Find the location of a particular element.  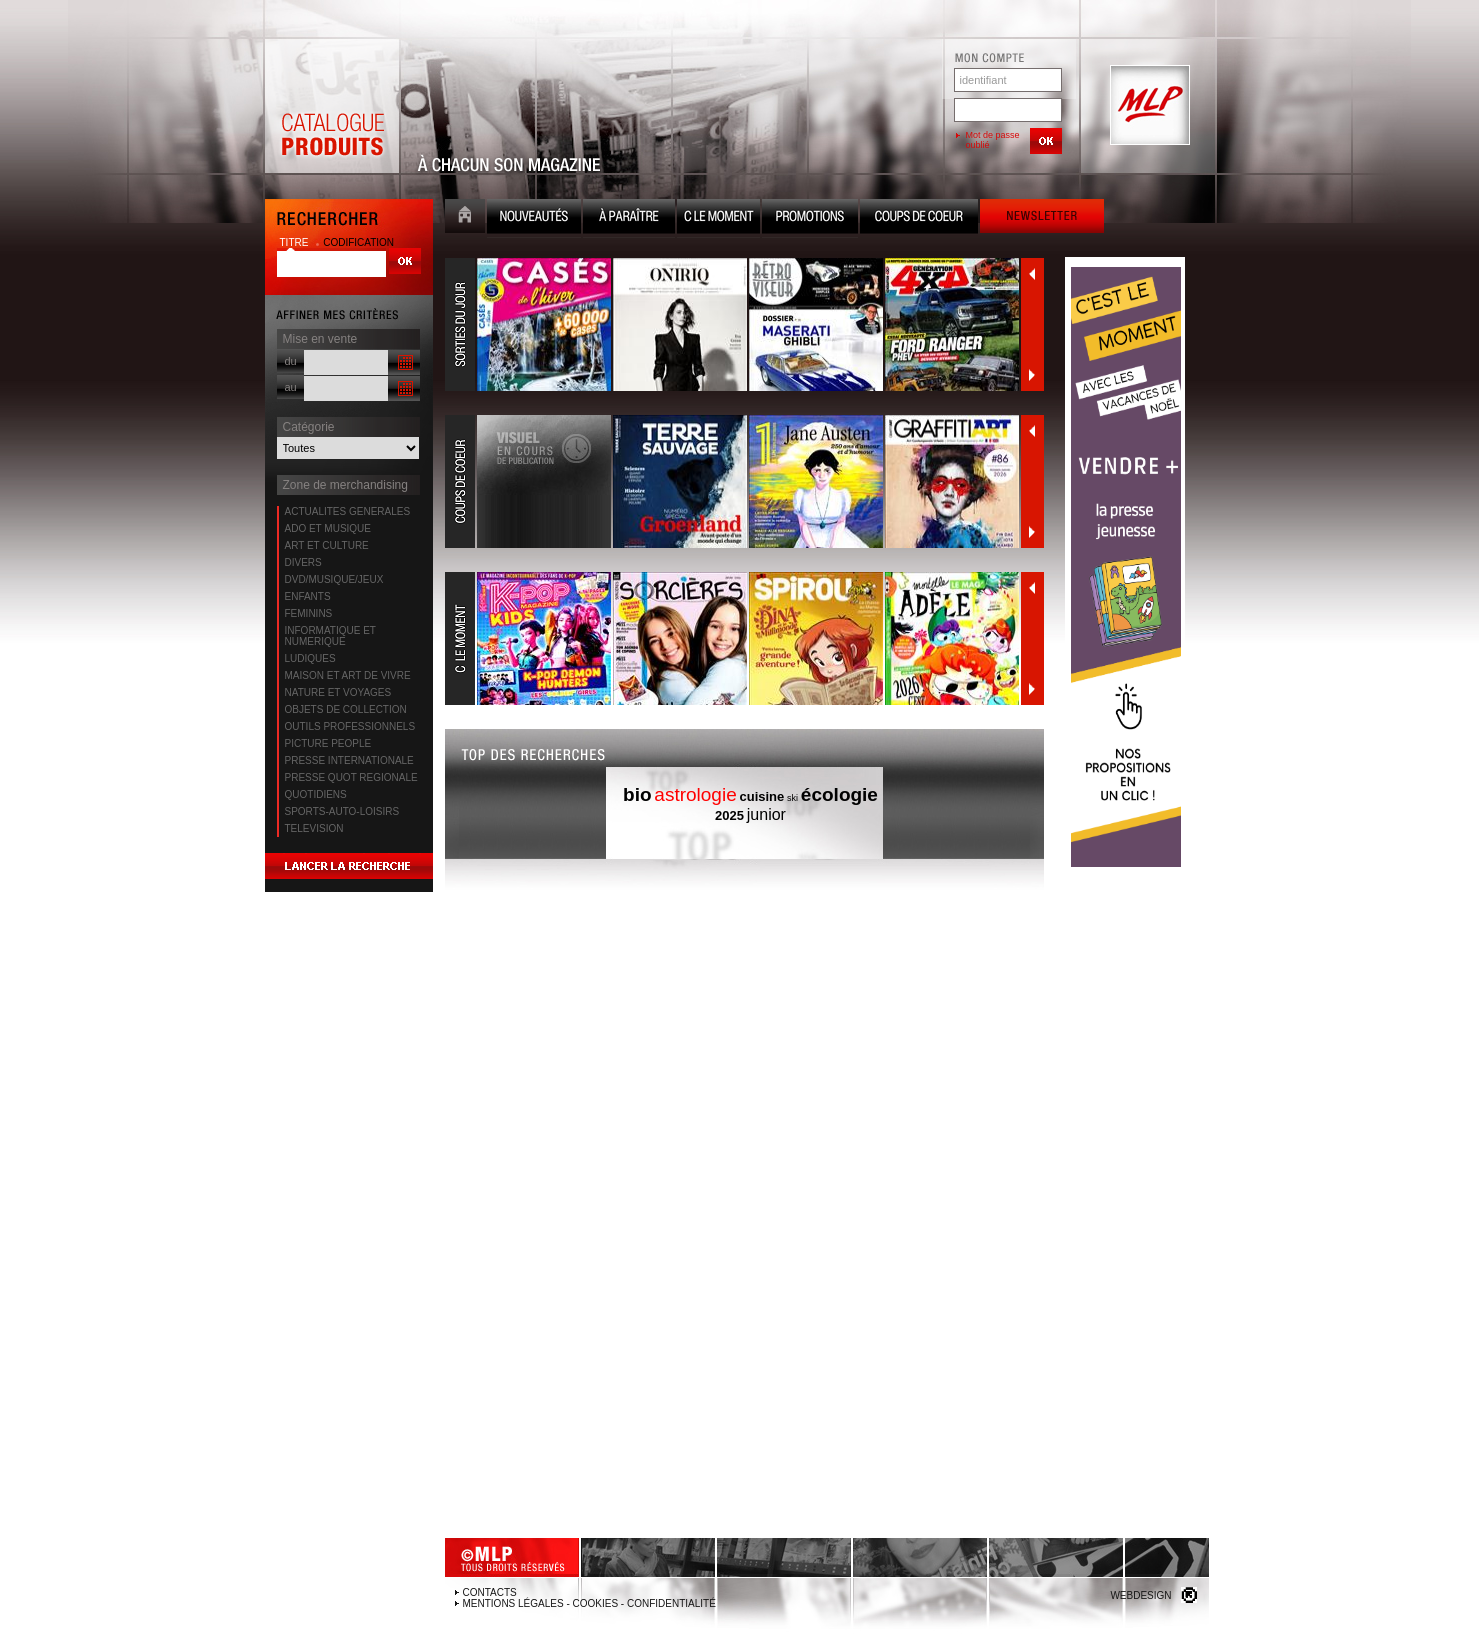

TELEVISION is located at coordinates (314, 828).